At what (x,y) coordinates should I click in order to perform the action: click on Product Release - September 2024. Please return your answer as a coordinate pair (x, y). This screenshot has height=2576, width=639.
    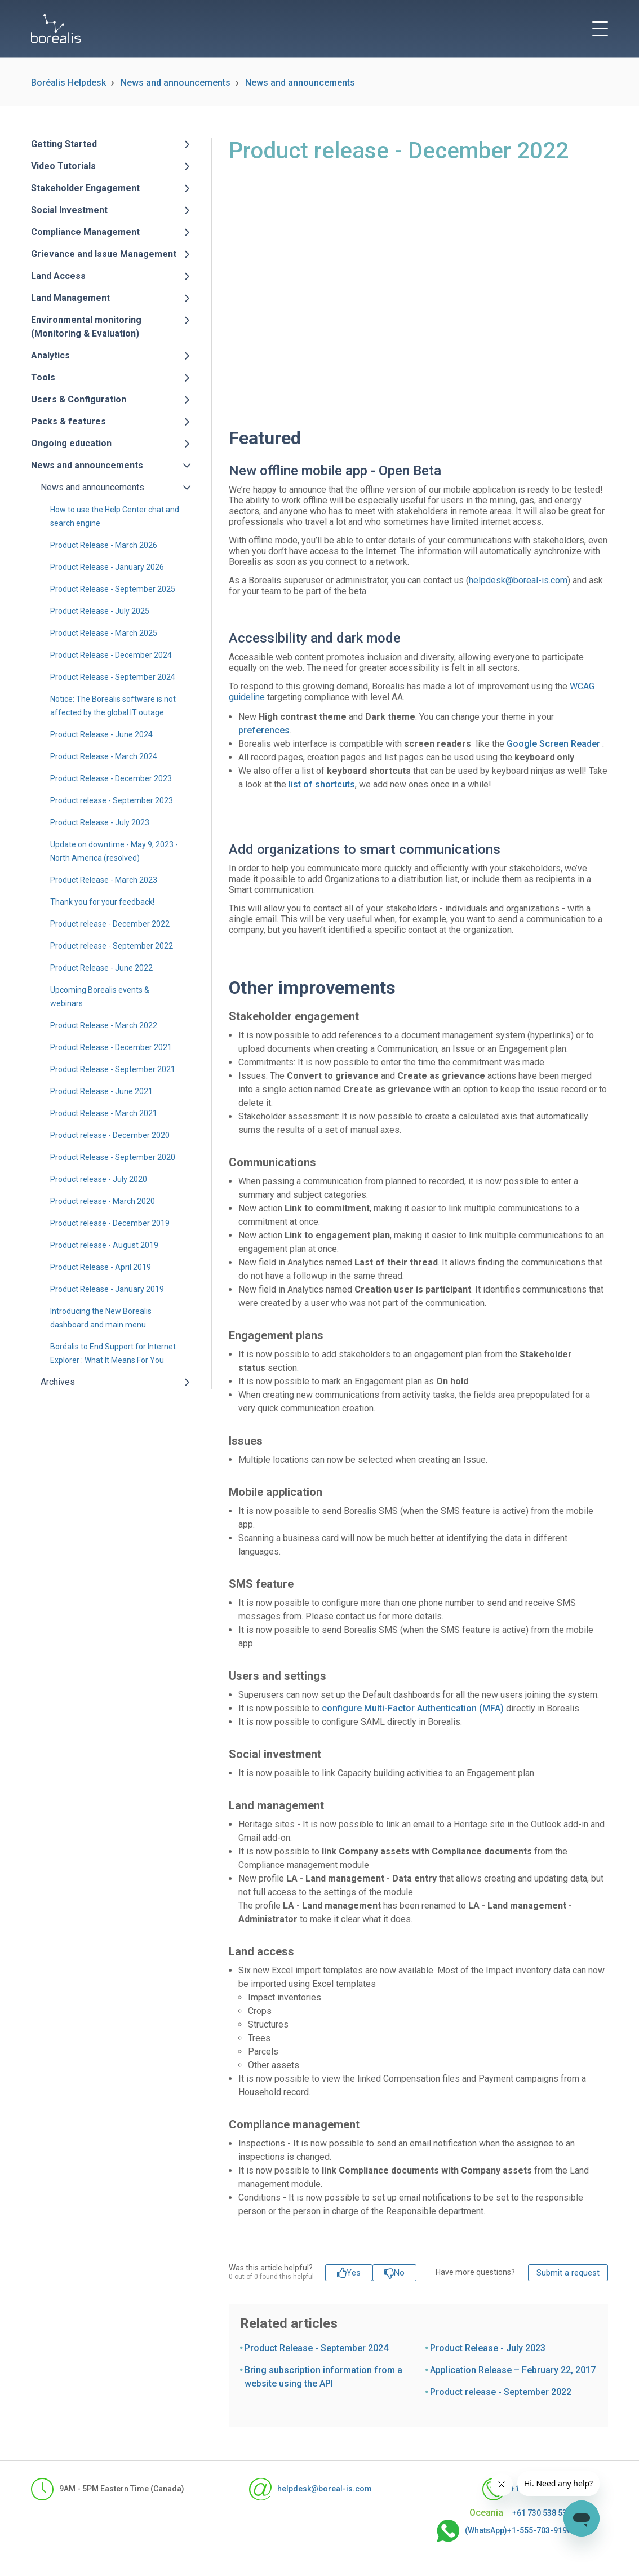
    Looking at the image, I should click on (112, 676).